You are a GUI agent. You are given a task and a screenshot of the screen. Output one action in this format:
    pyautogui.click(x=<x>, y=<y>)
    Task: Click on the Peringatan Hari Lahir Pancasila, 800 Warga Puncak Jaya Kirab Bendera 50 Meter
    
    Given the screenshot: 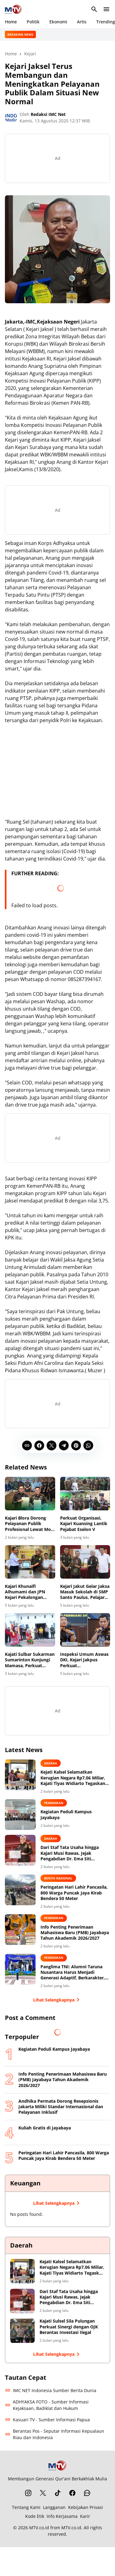 What is the action you would take?
    pyautogui.click(x=74, y=1892)
    